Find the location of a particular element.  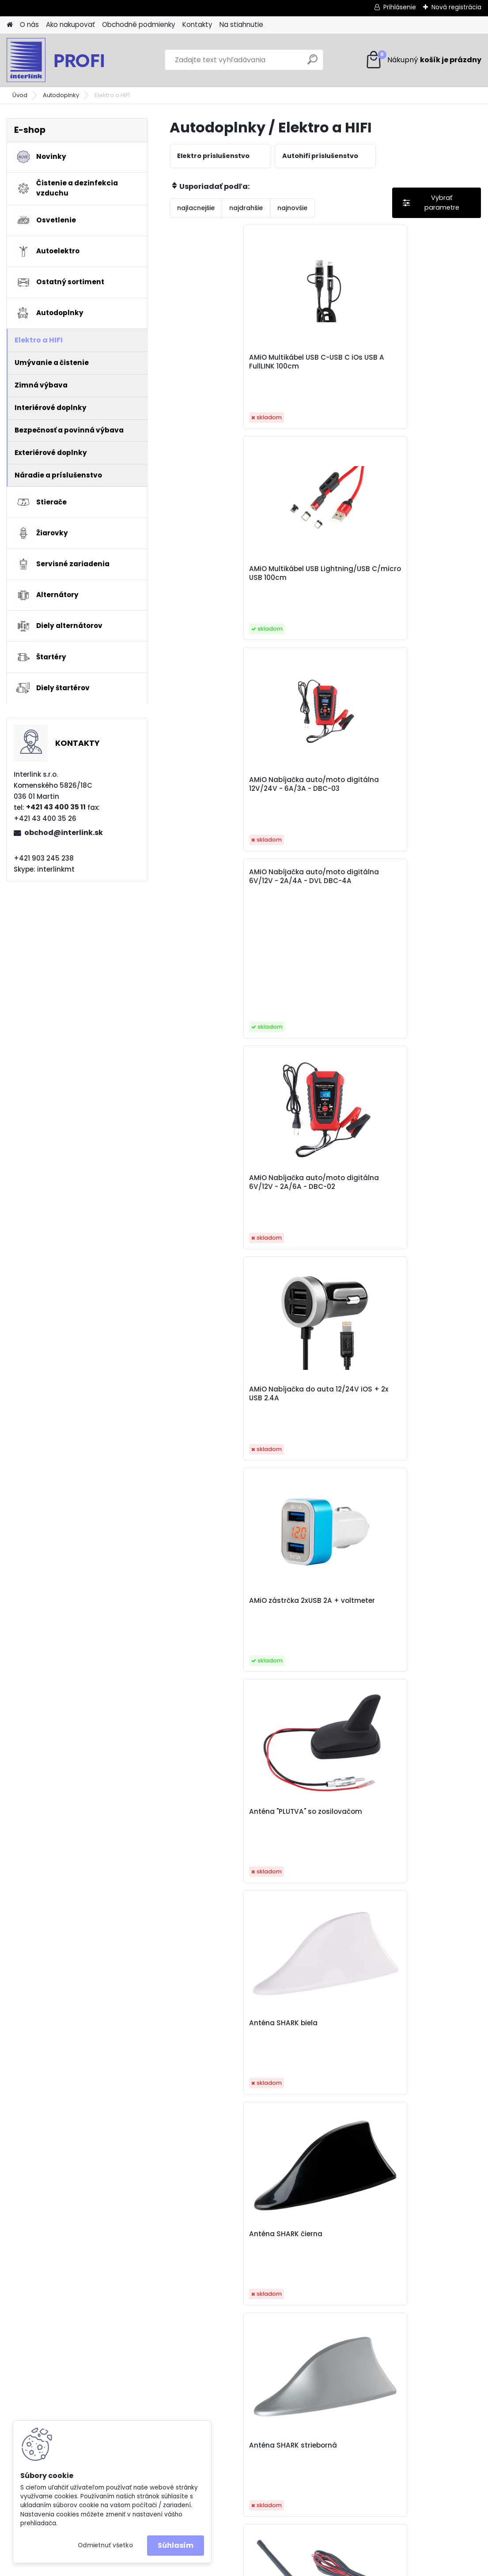

Anténa so zosilovačom, pogumovaná 24 cm is located at coordinates (428, 1028).